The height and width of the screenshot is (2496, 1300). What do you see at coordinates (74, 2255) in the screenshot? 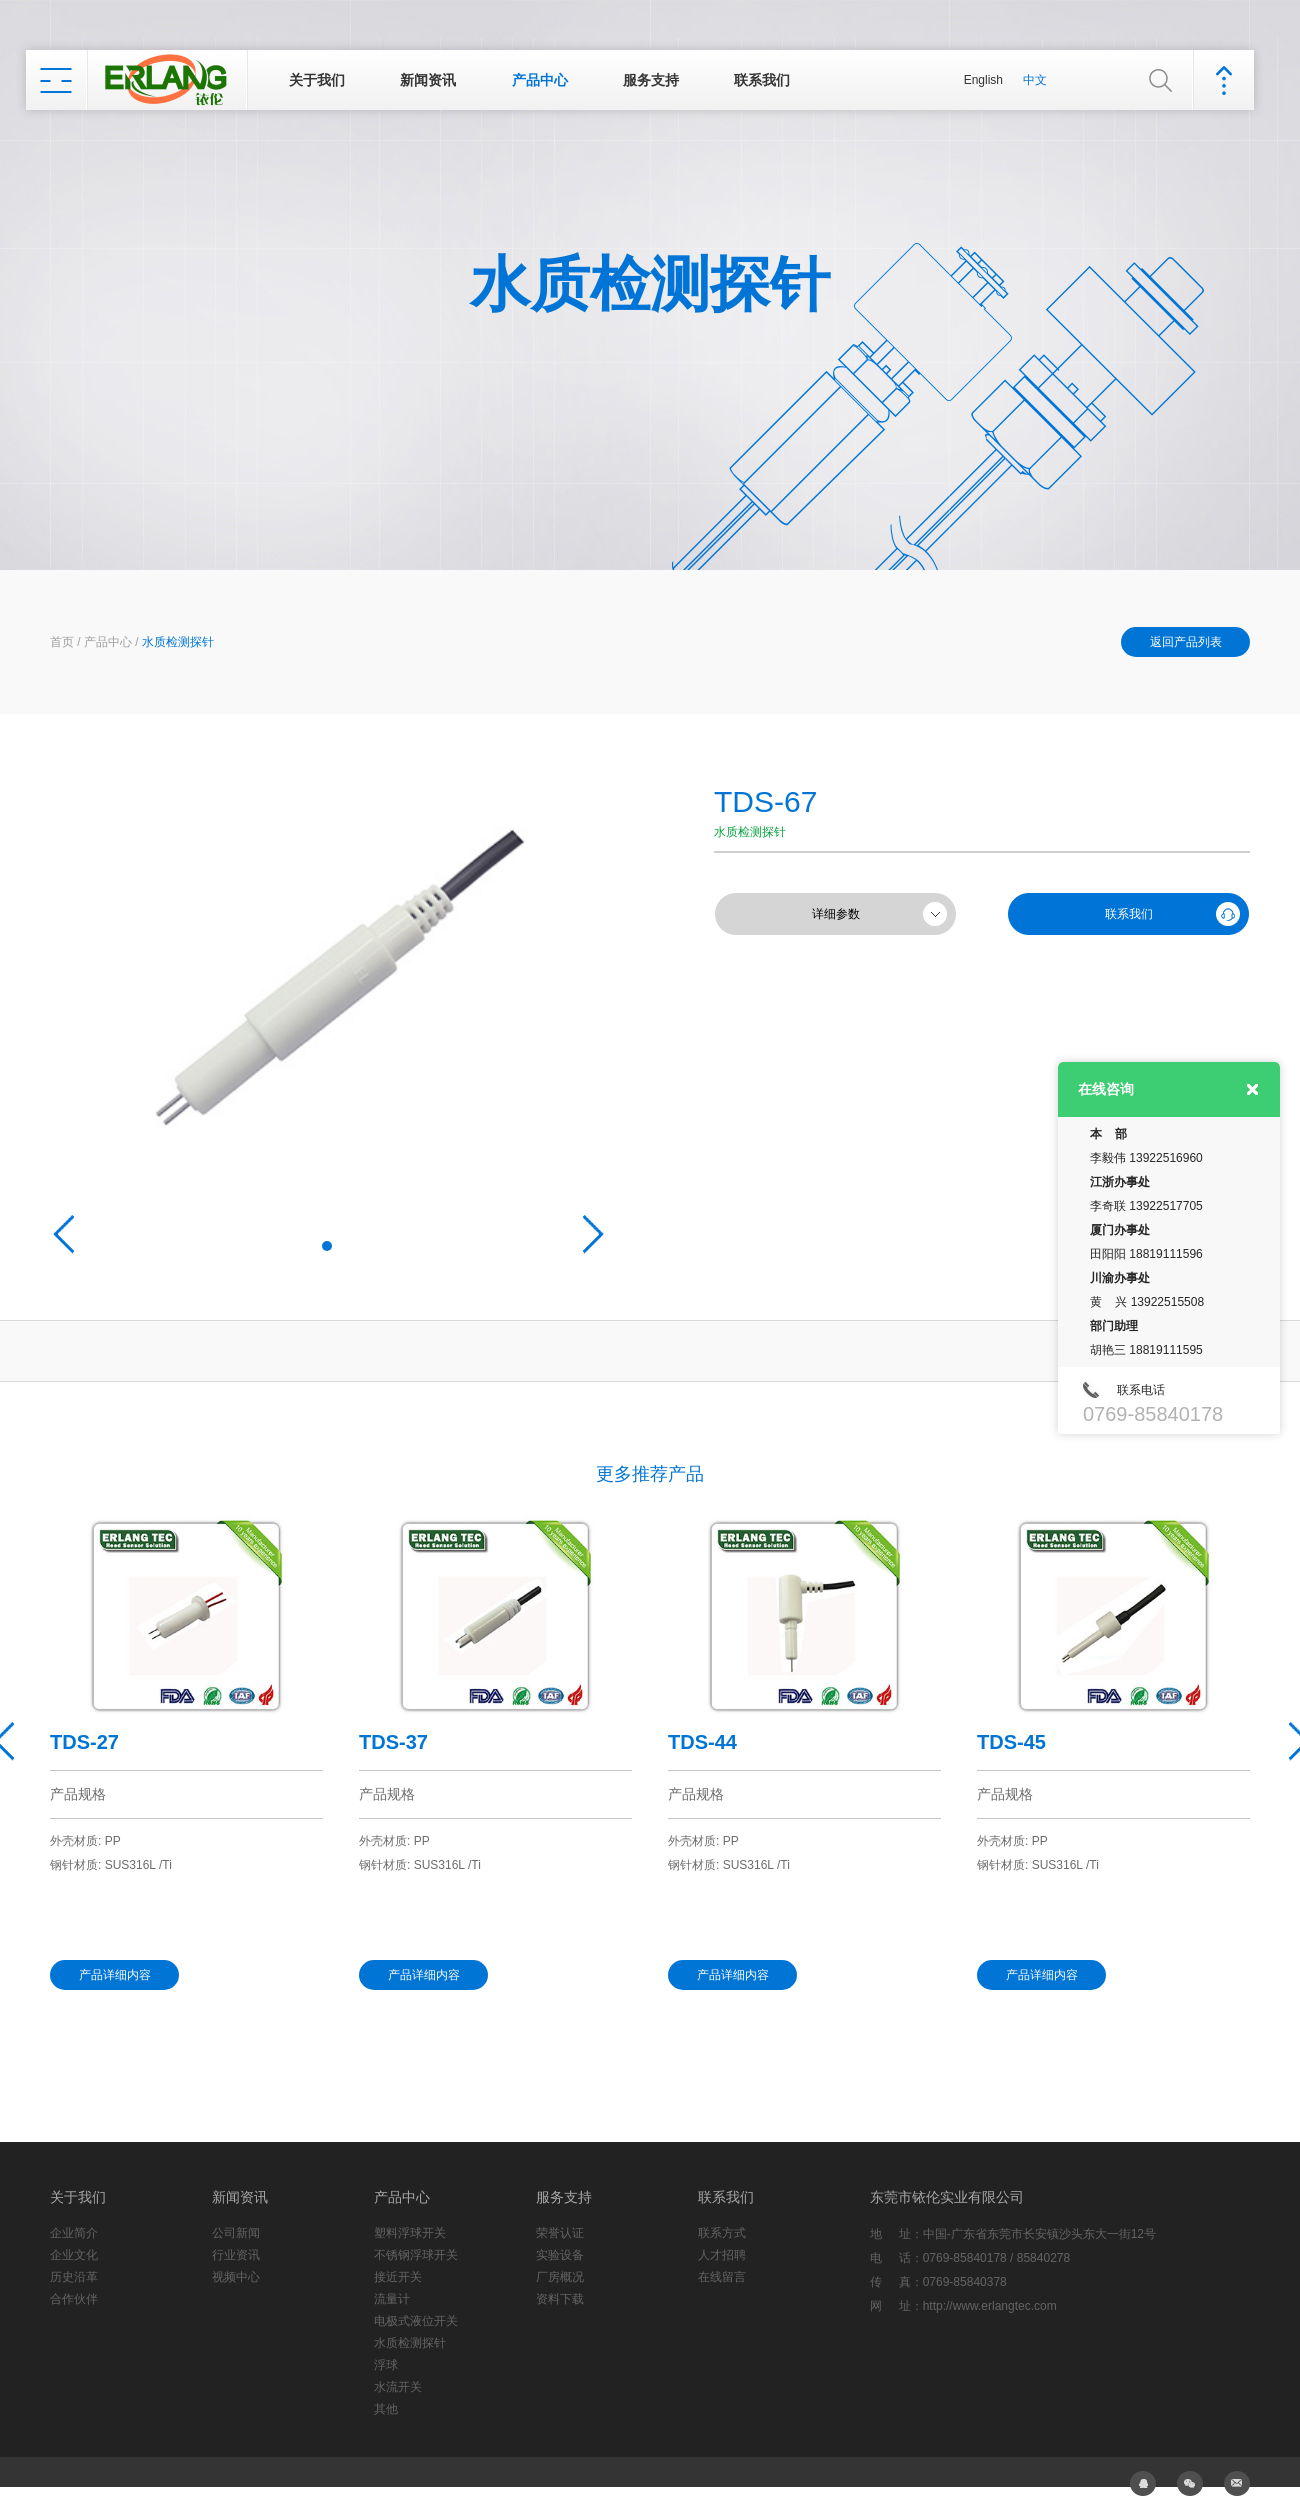
I see `企业文化` at bounding box center [74, 2255].